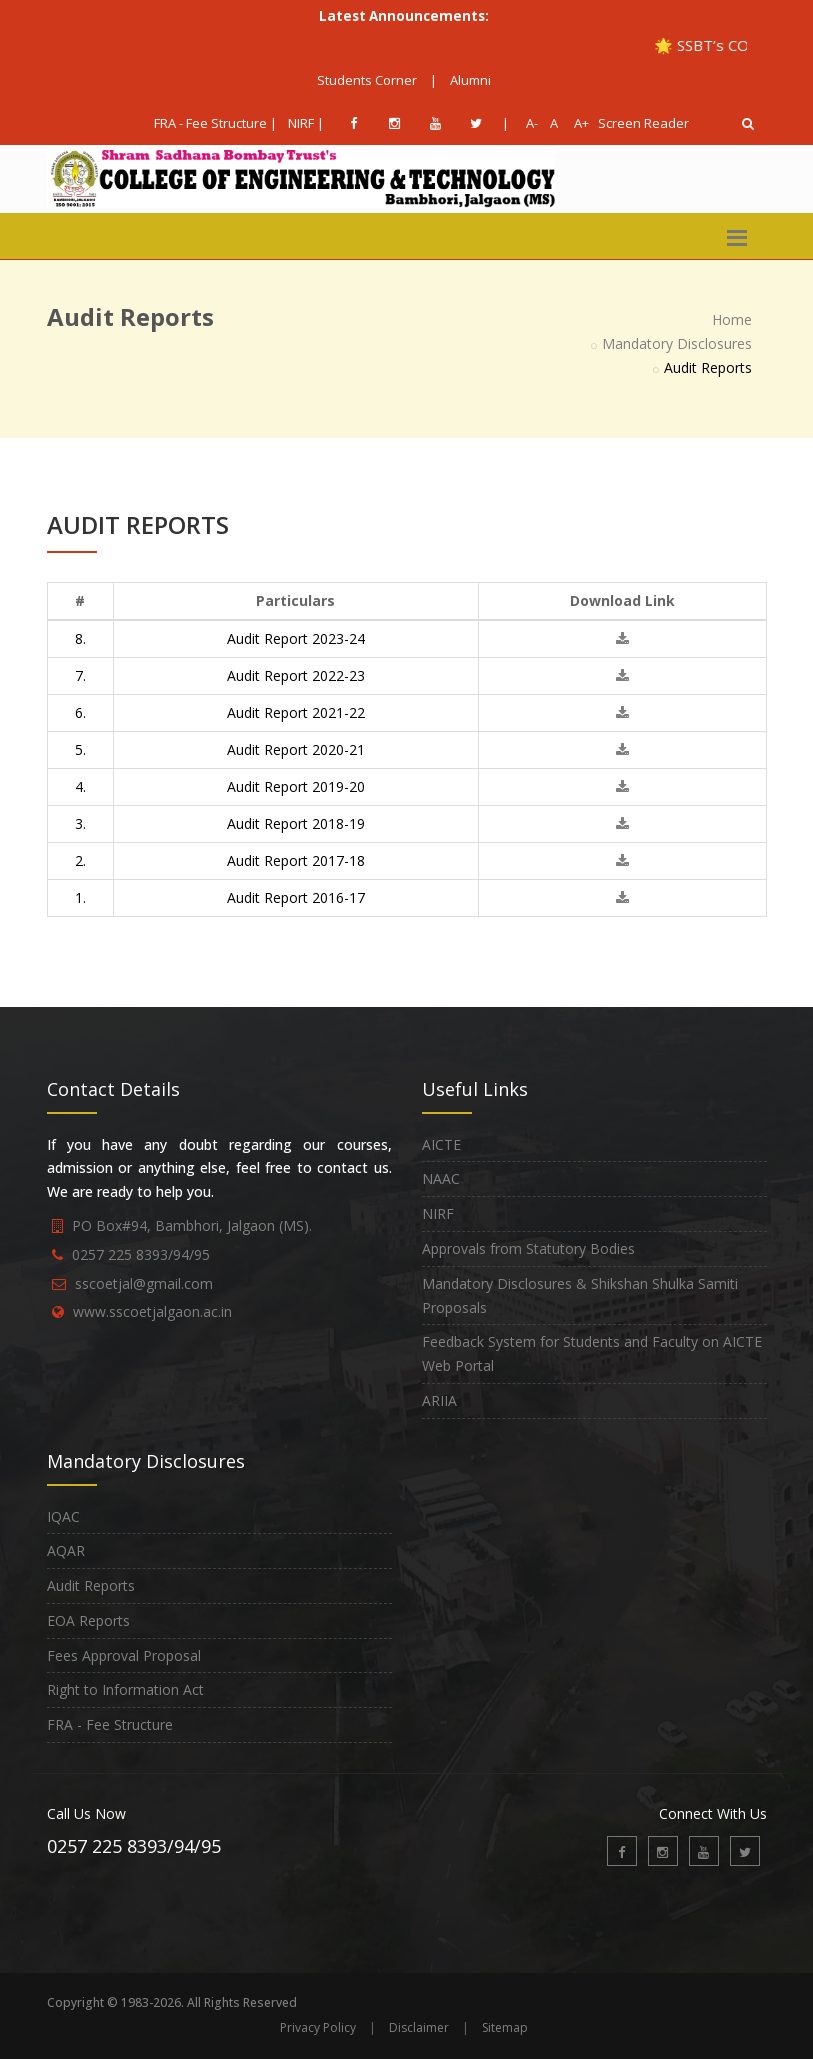  I want to click on Approvals from Statutory Bodies, so click(528, 1248).